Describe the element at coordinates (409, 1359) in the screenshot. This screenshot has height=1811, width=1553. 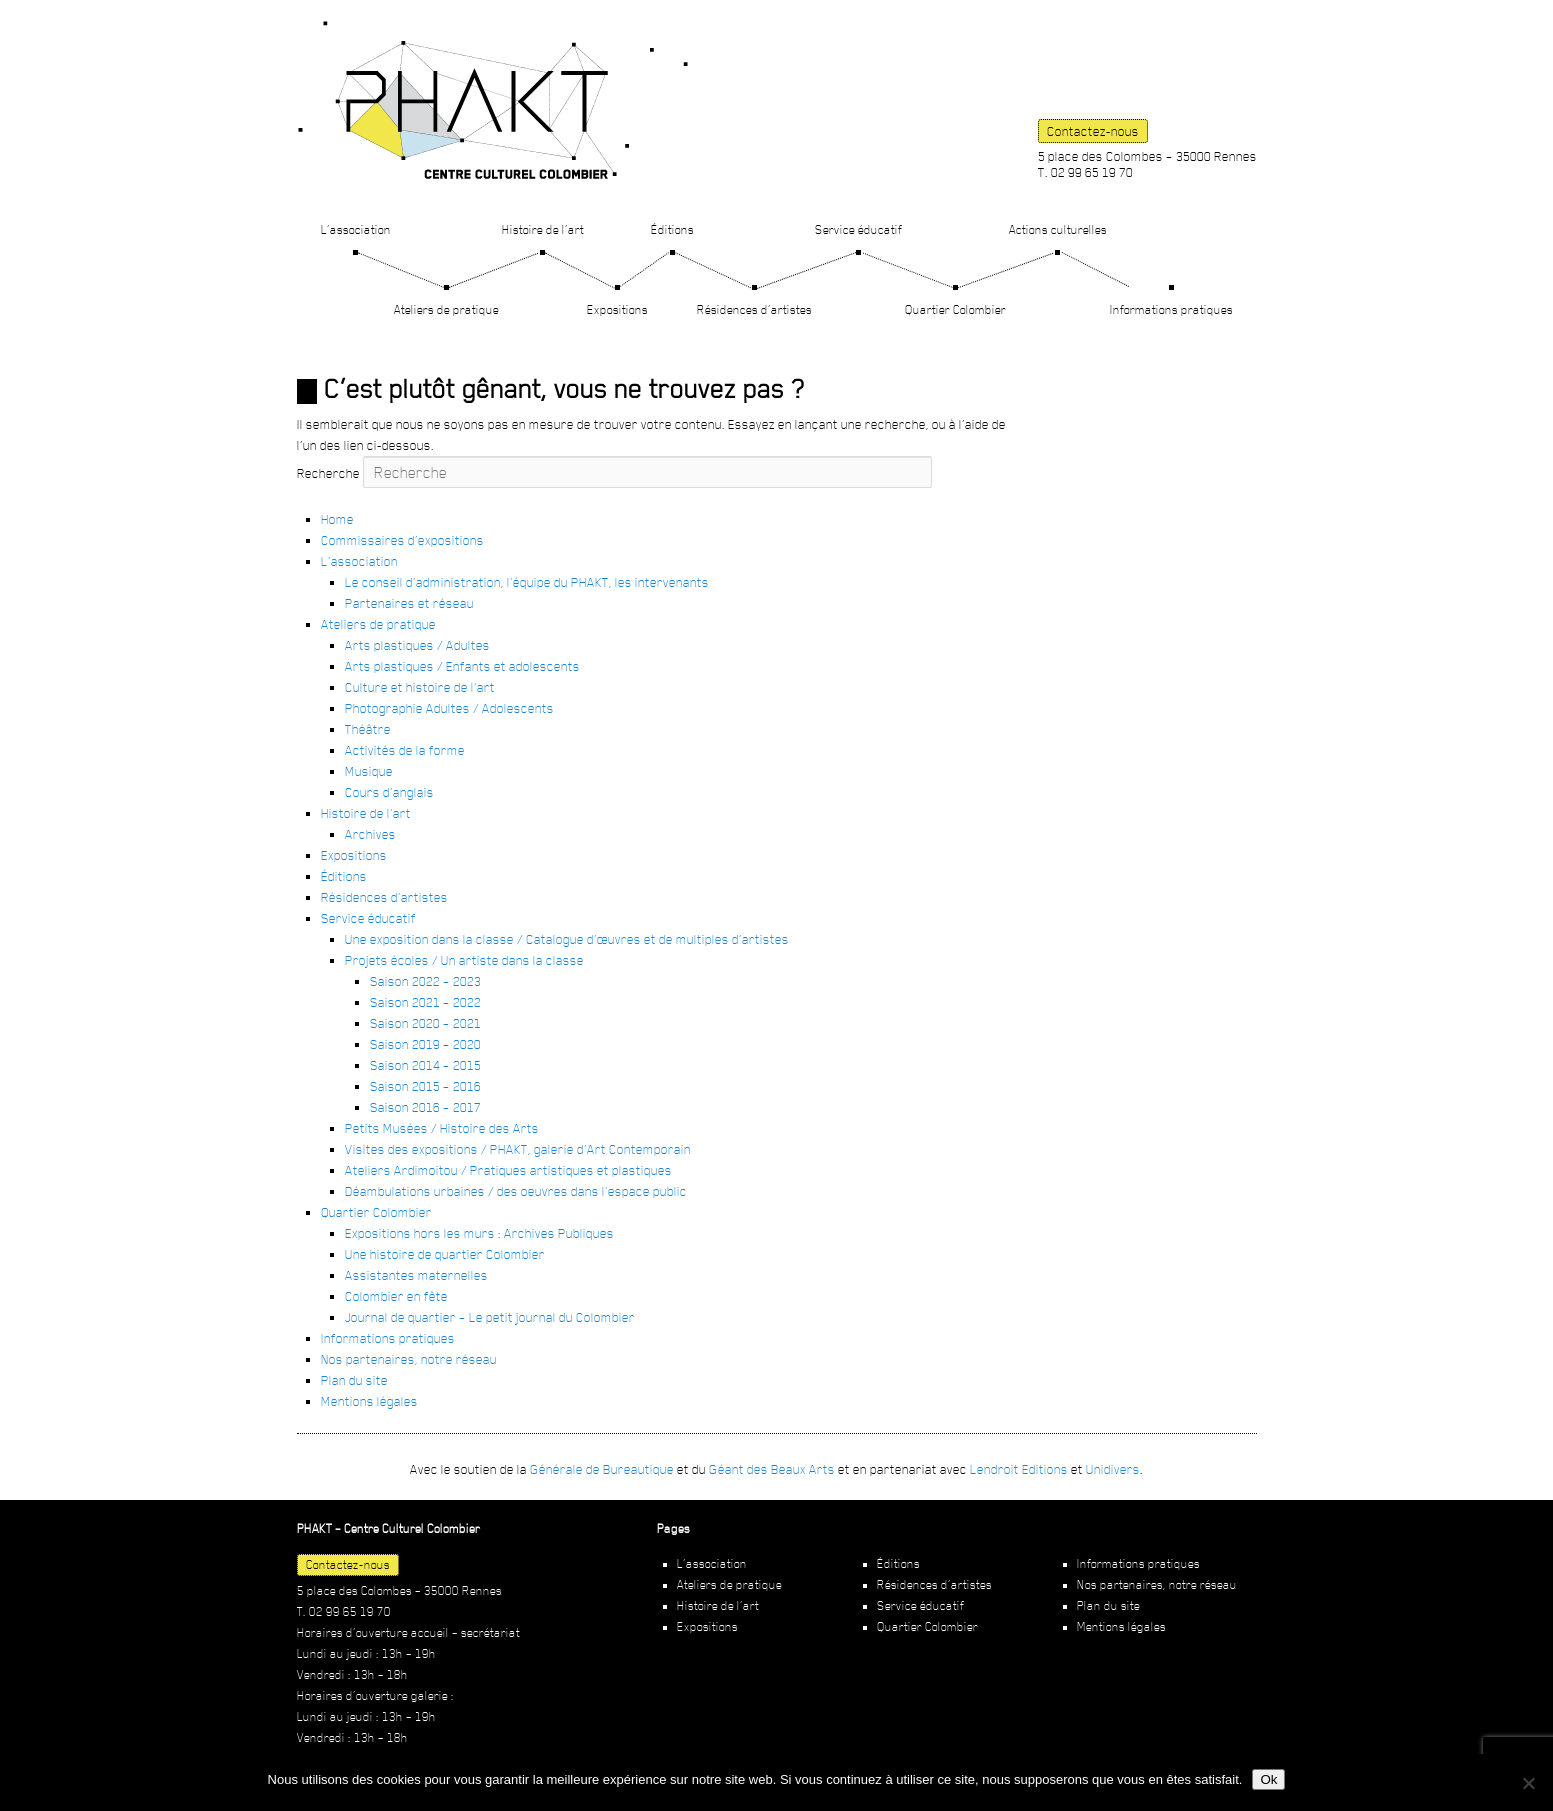
I see `Nos partenaires, notre réseau` at that location.